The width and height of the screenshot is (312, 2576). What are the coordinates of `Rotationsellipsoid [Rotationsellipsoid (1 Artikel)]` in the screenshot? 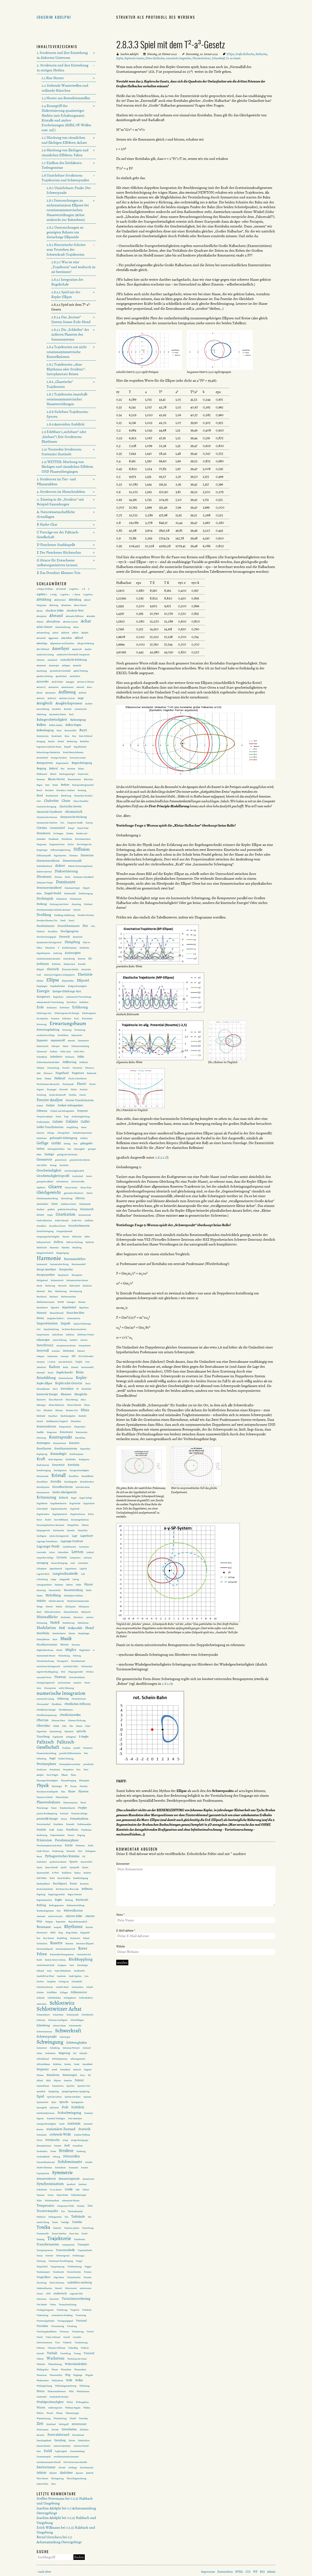 It's located at (45, 1948).